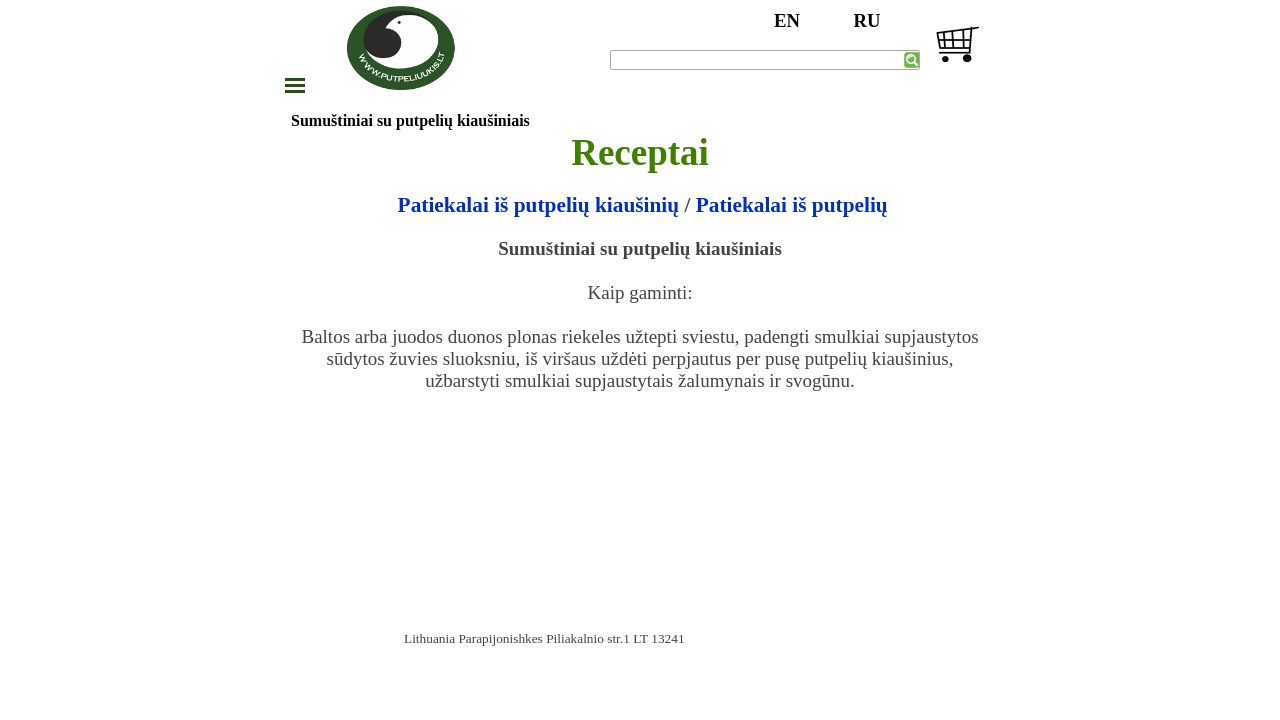 This screenshot has height=720, width=1280. Describe the element at coordinates (867, 20) in the screenshot. I see `RU` at that location.